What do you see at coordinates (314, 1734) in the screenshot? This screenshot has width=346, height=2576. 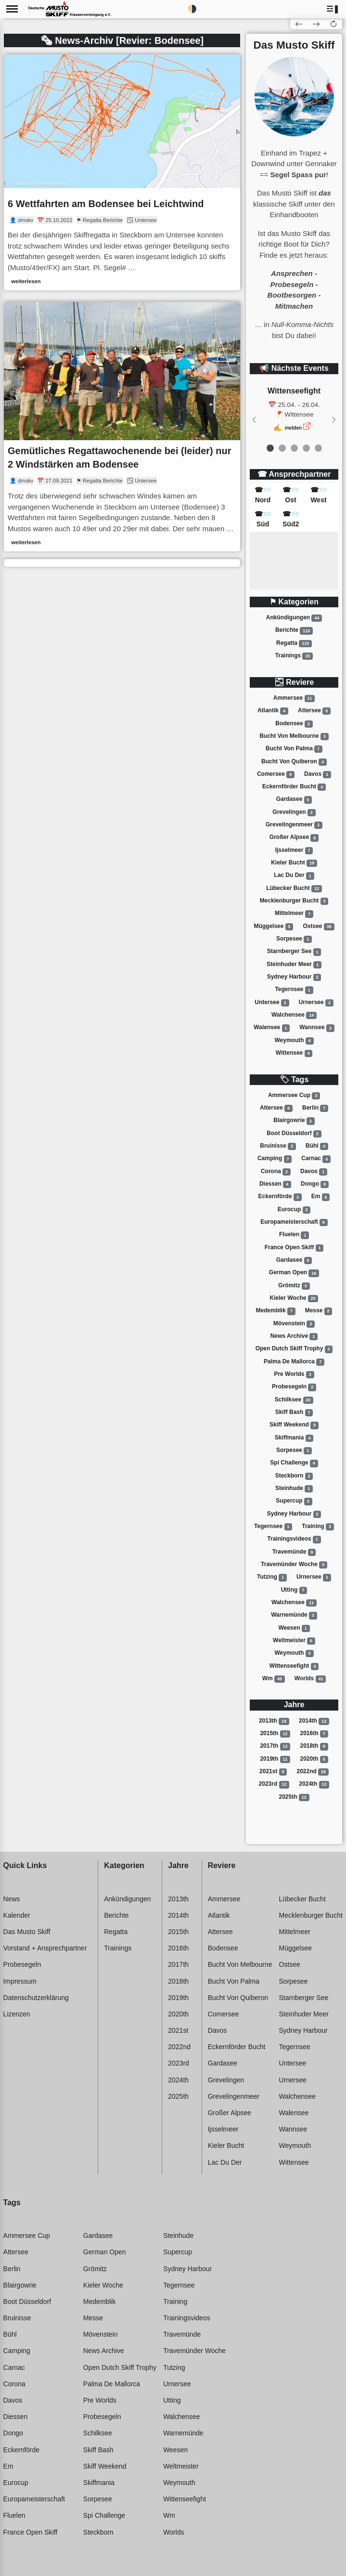 I see `2016th` at bounding box center [314, 1734].